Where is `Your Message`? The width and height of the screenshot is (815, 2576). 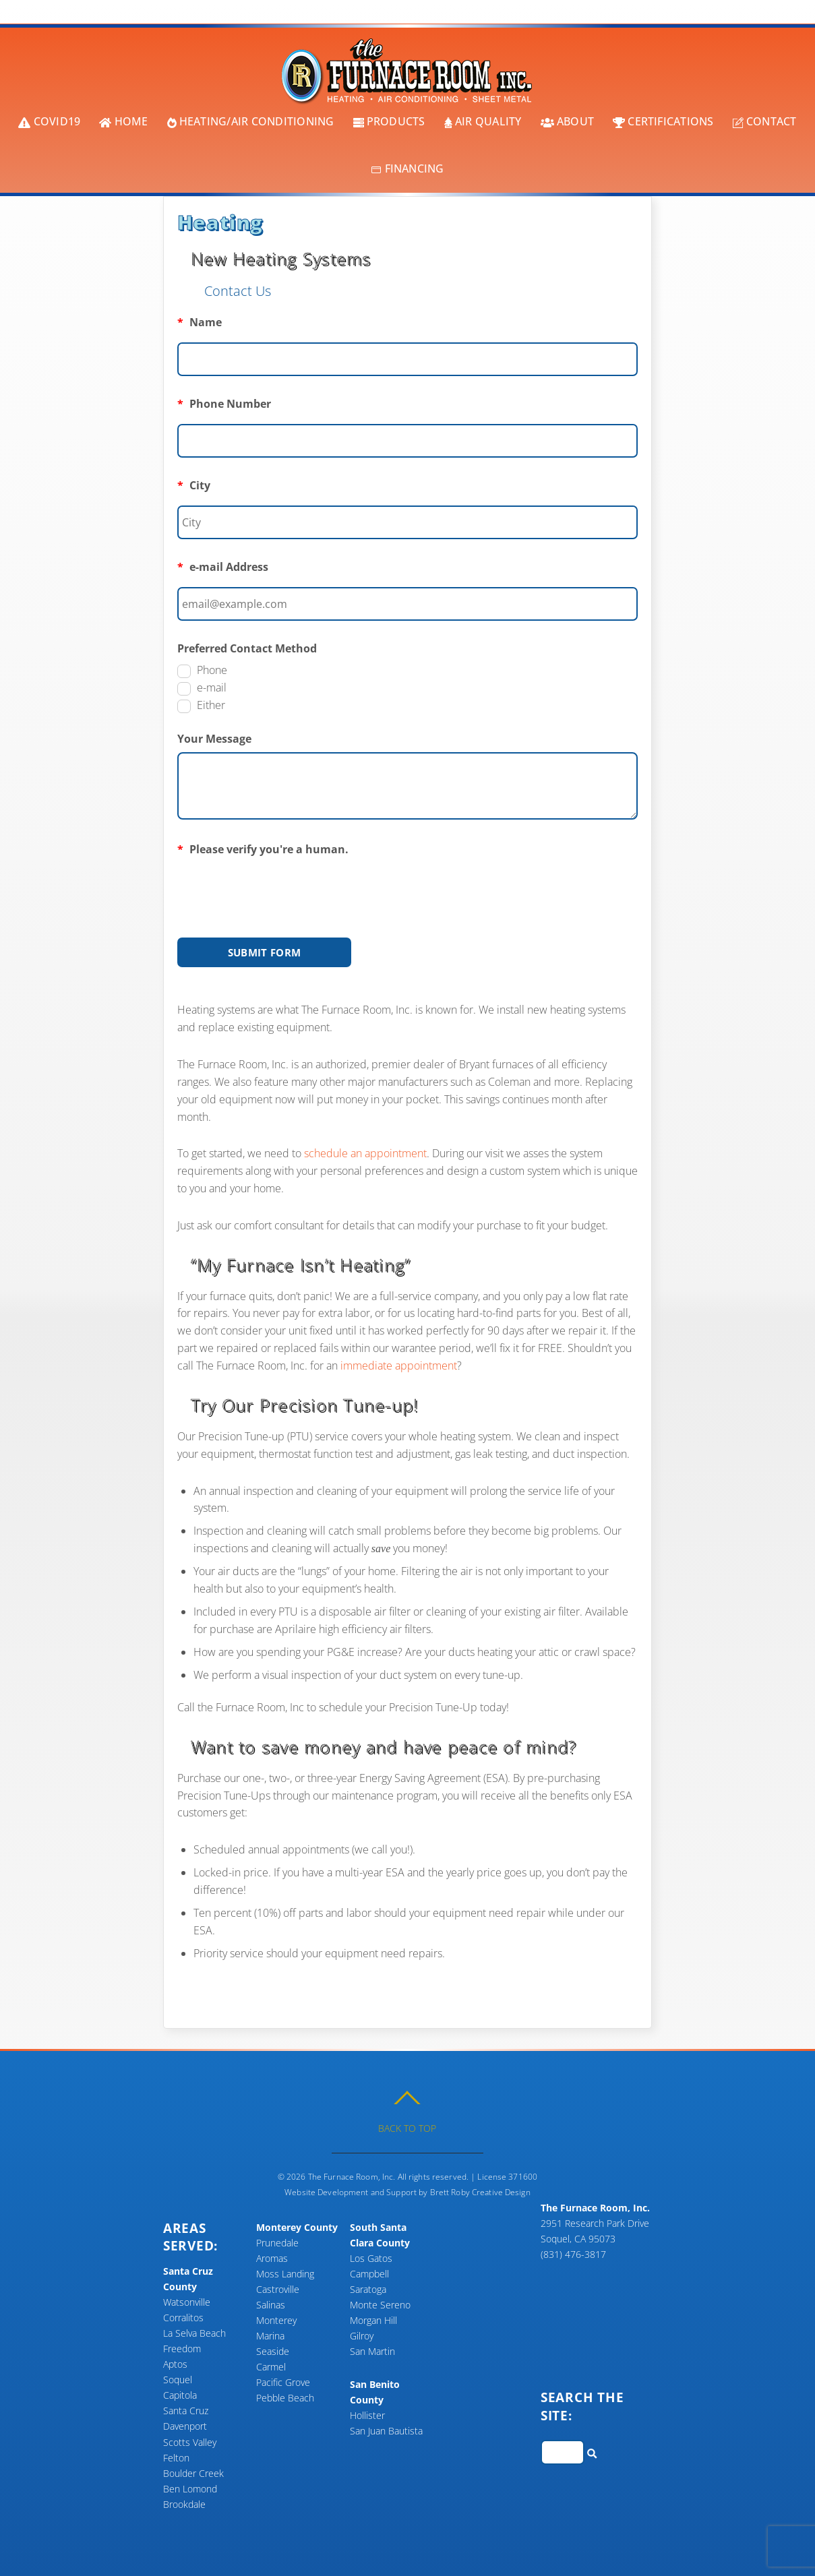
Your Message is located at coordinates (214, 737).